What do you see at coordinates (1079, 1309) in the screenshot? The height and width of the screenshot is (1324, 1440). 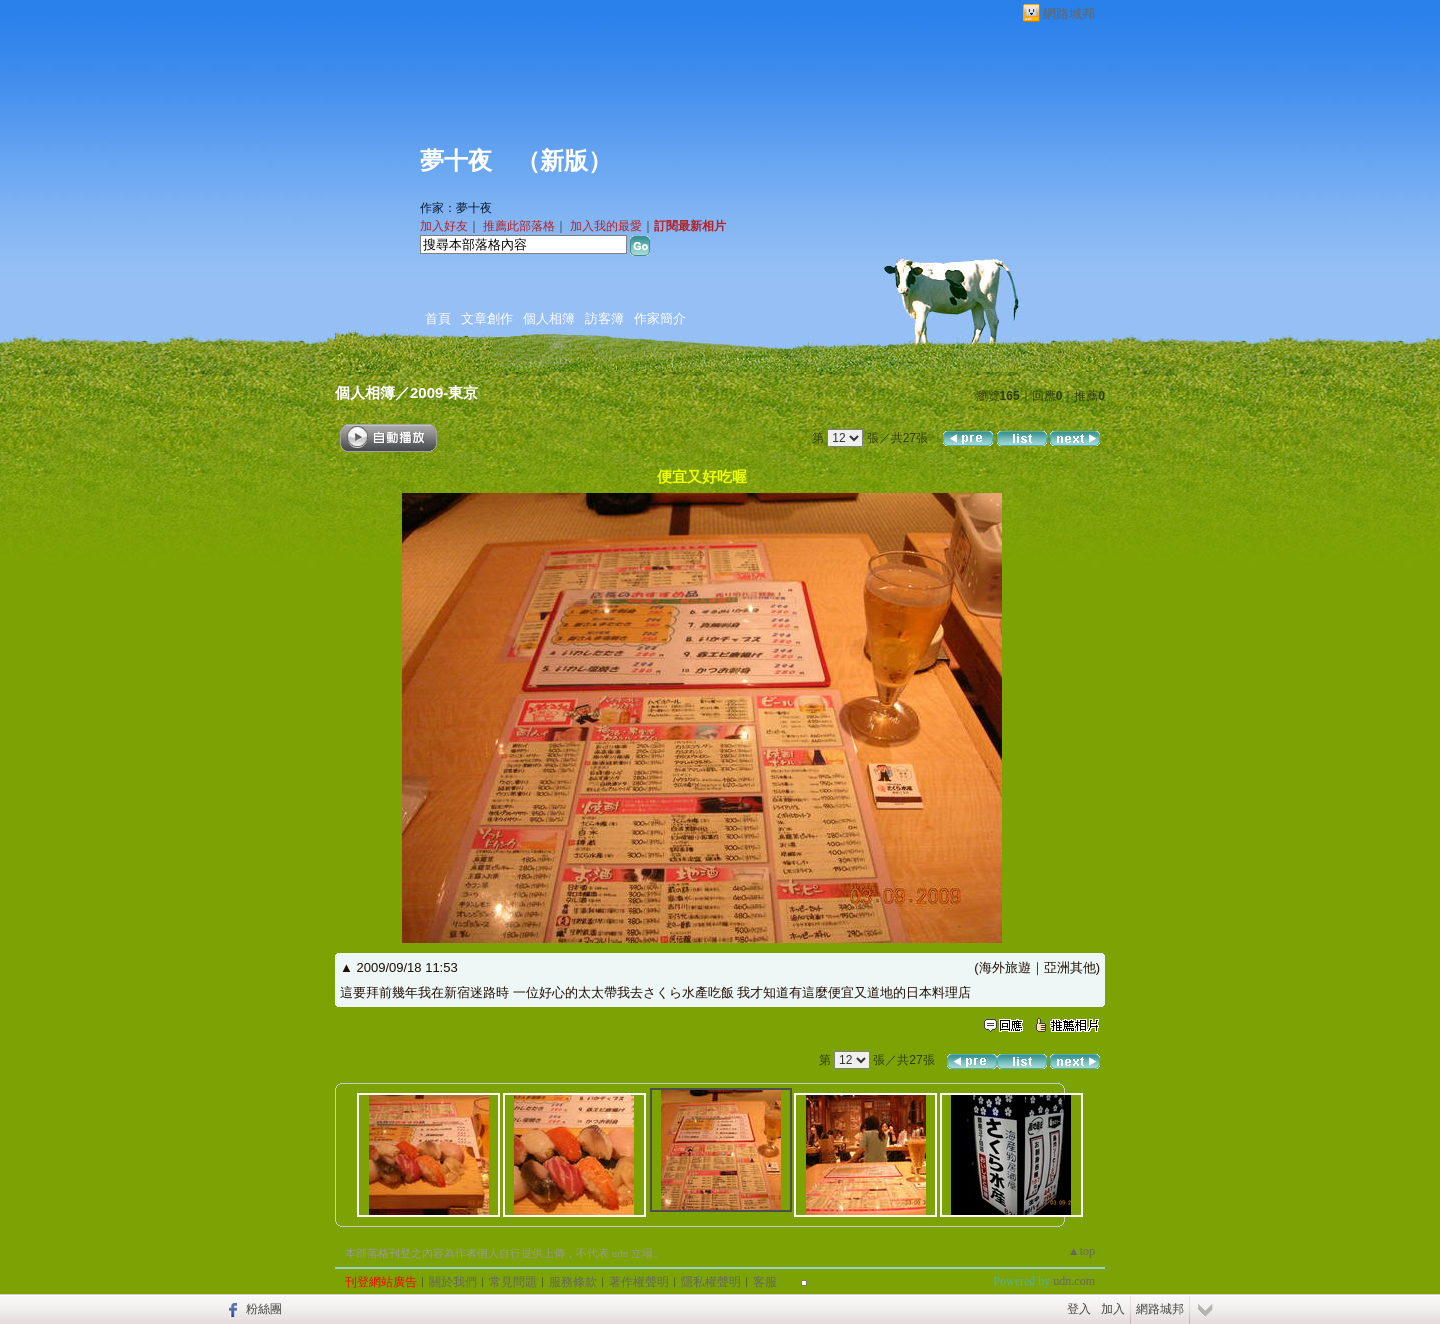 I see `登入` at bounding box center [1079, 1309].